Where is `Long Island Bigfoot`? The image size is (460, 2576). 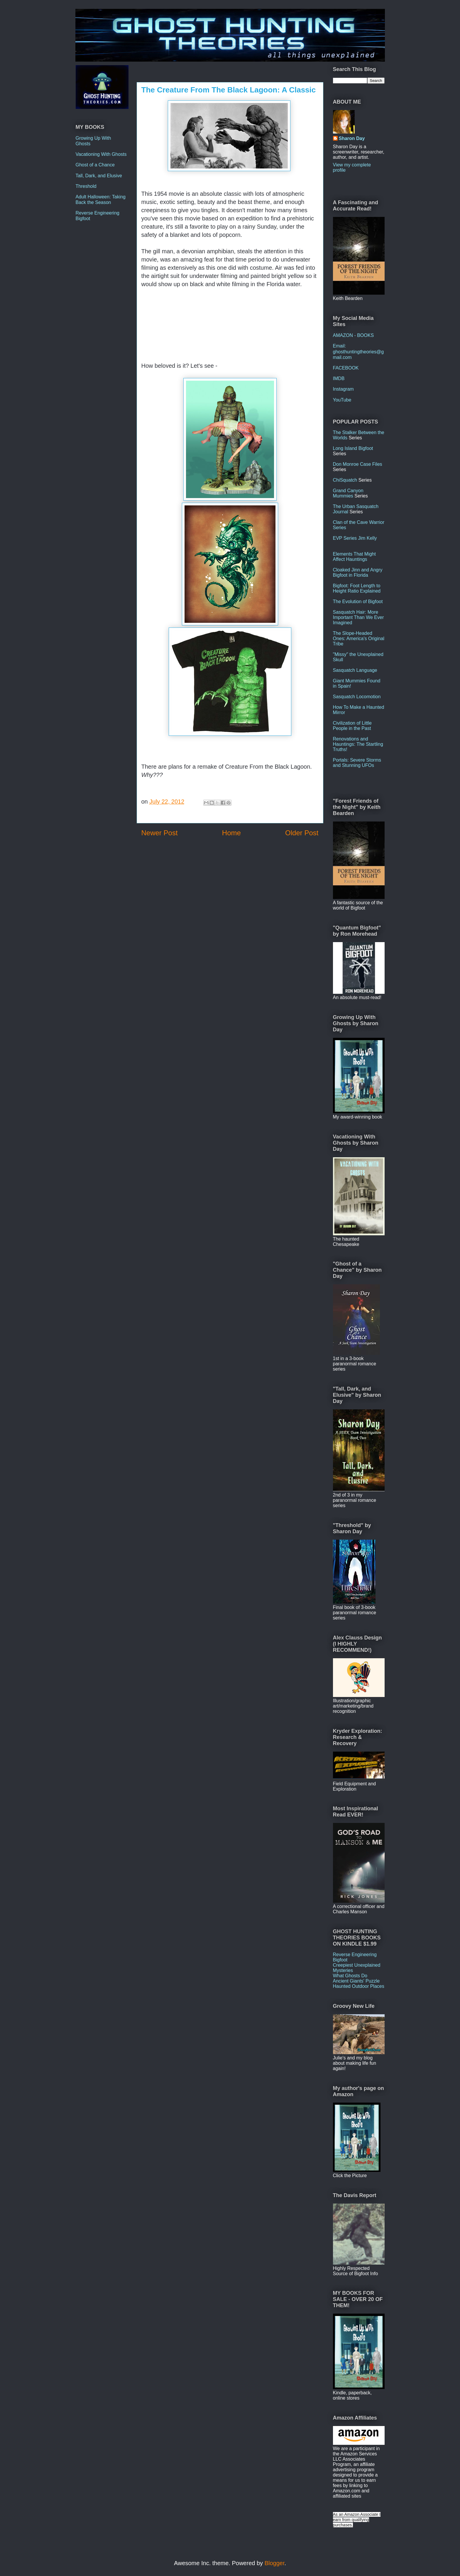
Long Island Bigfoot is located at coordinates (353, 448).